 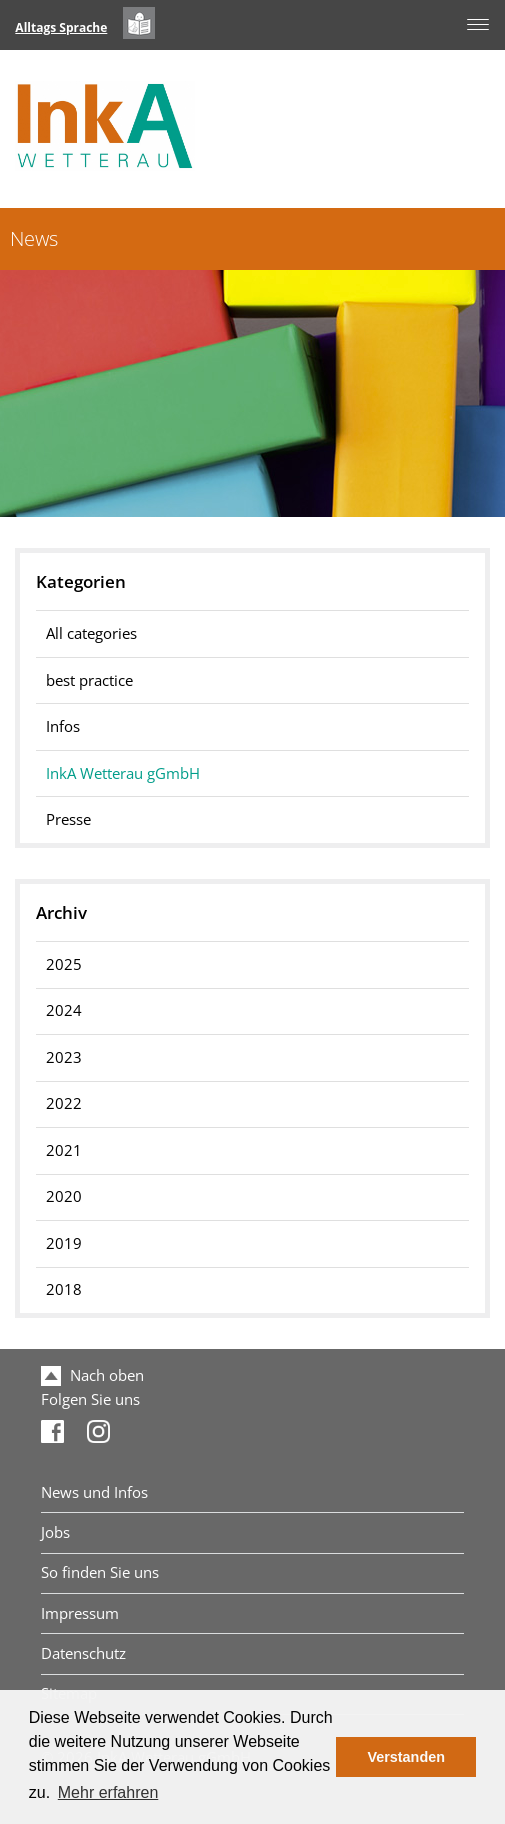 What do you see at coordinates (80, 1613) in the screenshot?
I see `Impressum [menuitem]` at bounding box center [80, 1613].